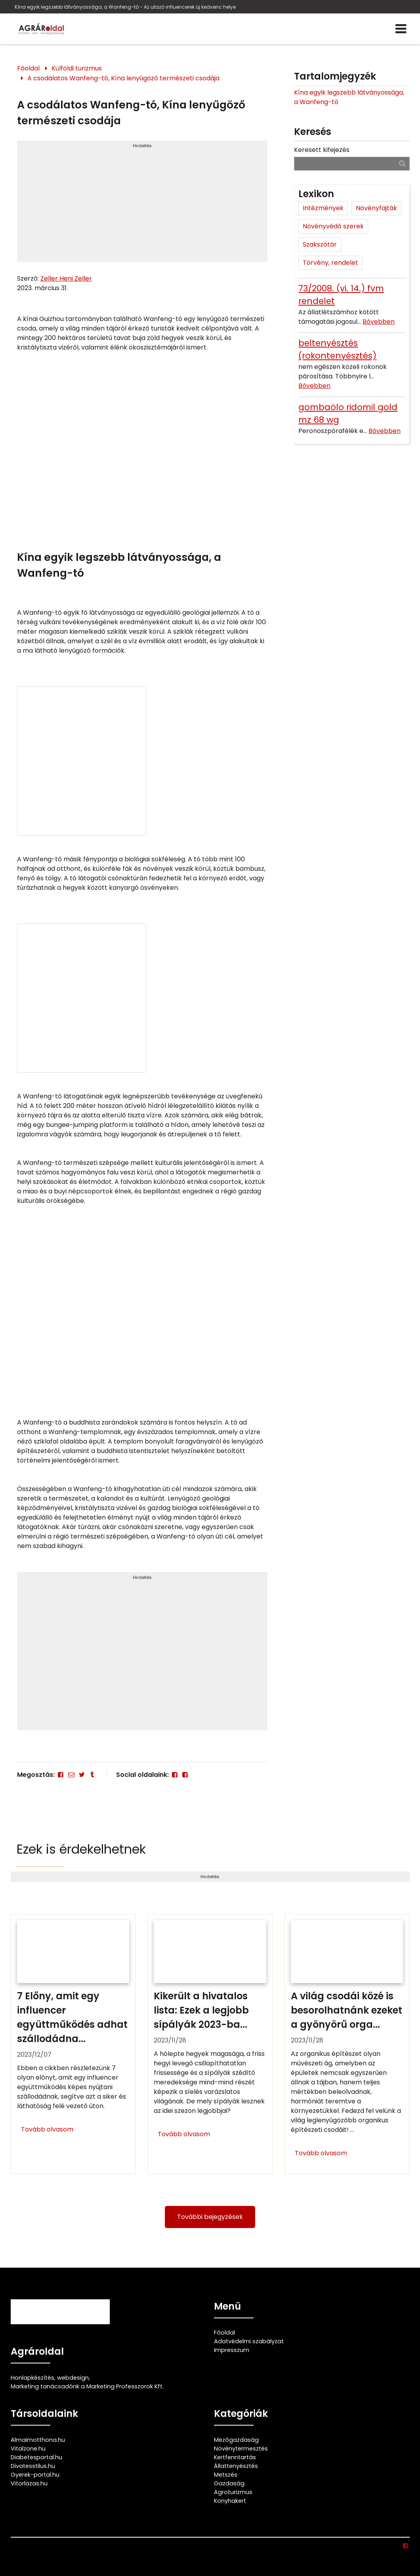 The width and height of the screenshot is (420, 2576). What do you see at coordinates (32, 2378) in the screenshot?
I see `Honlapkészítés` at bounding box center [32, 2378].